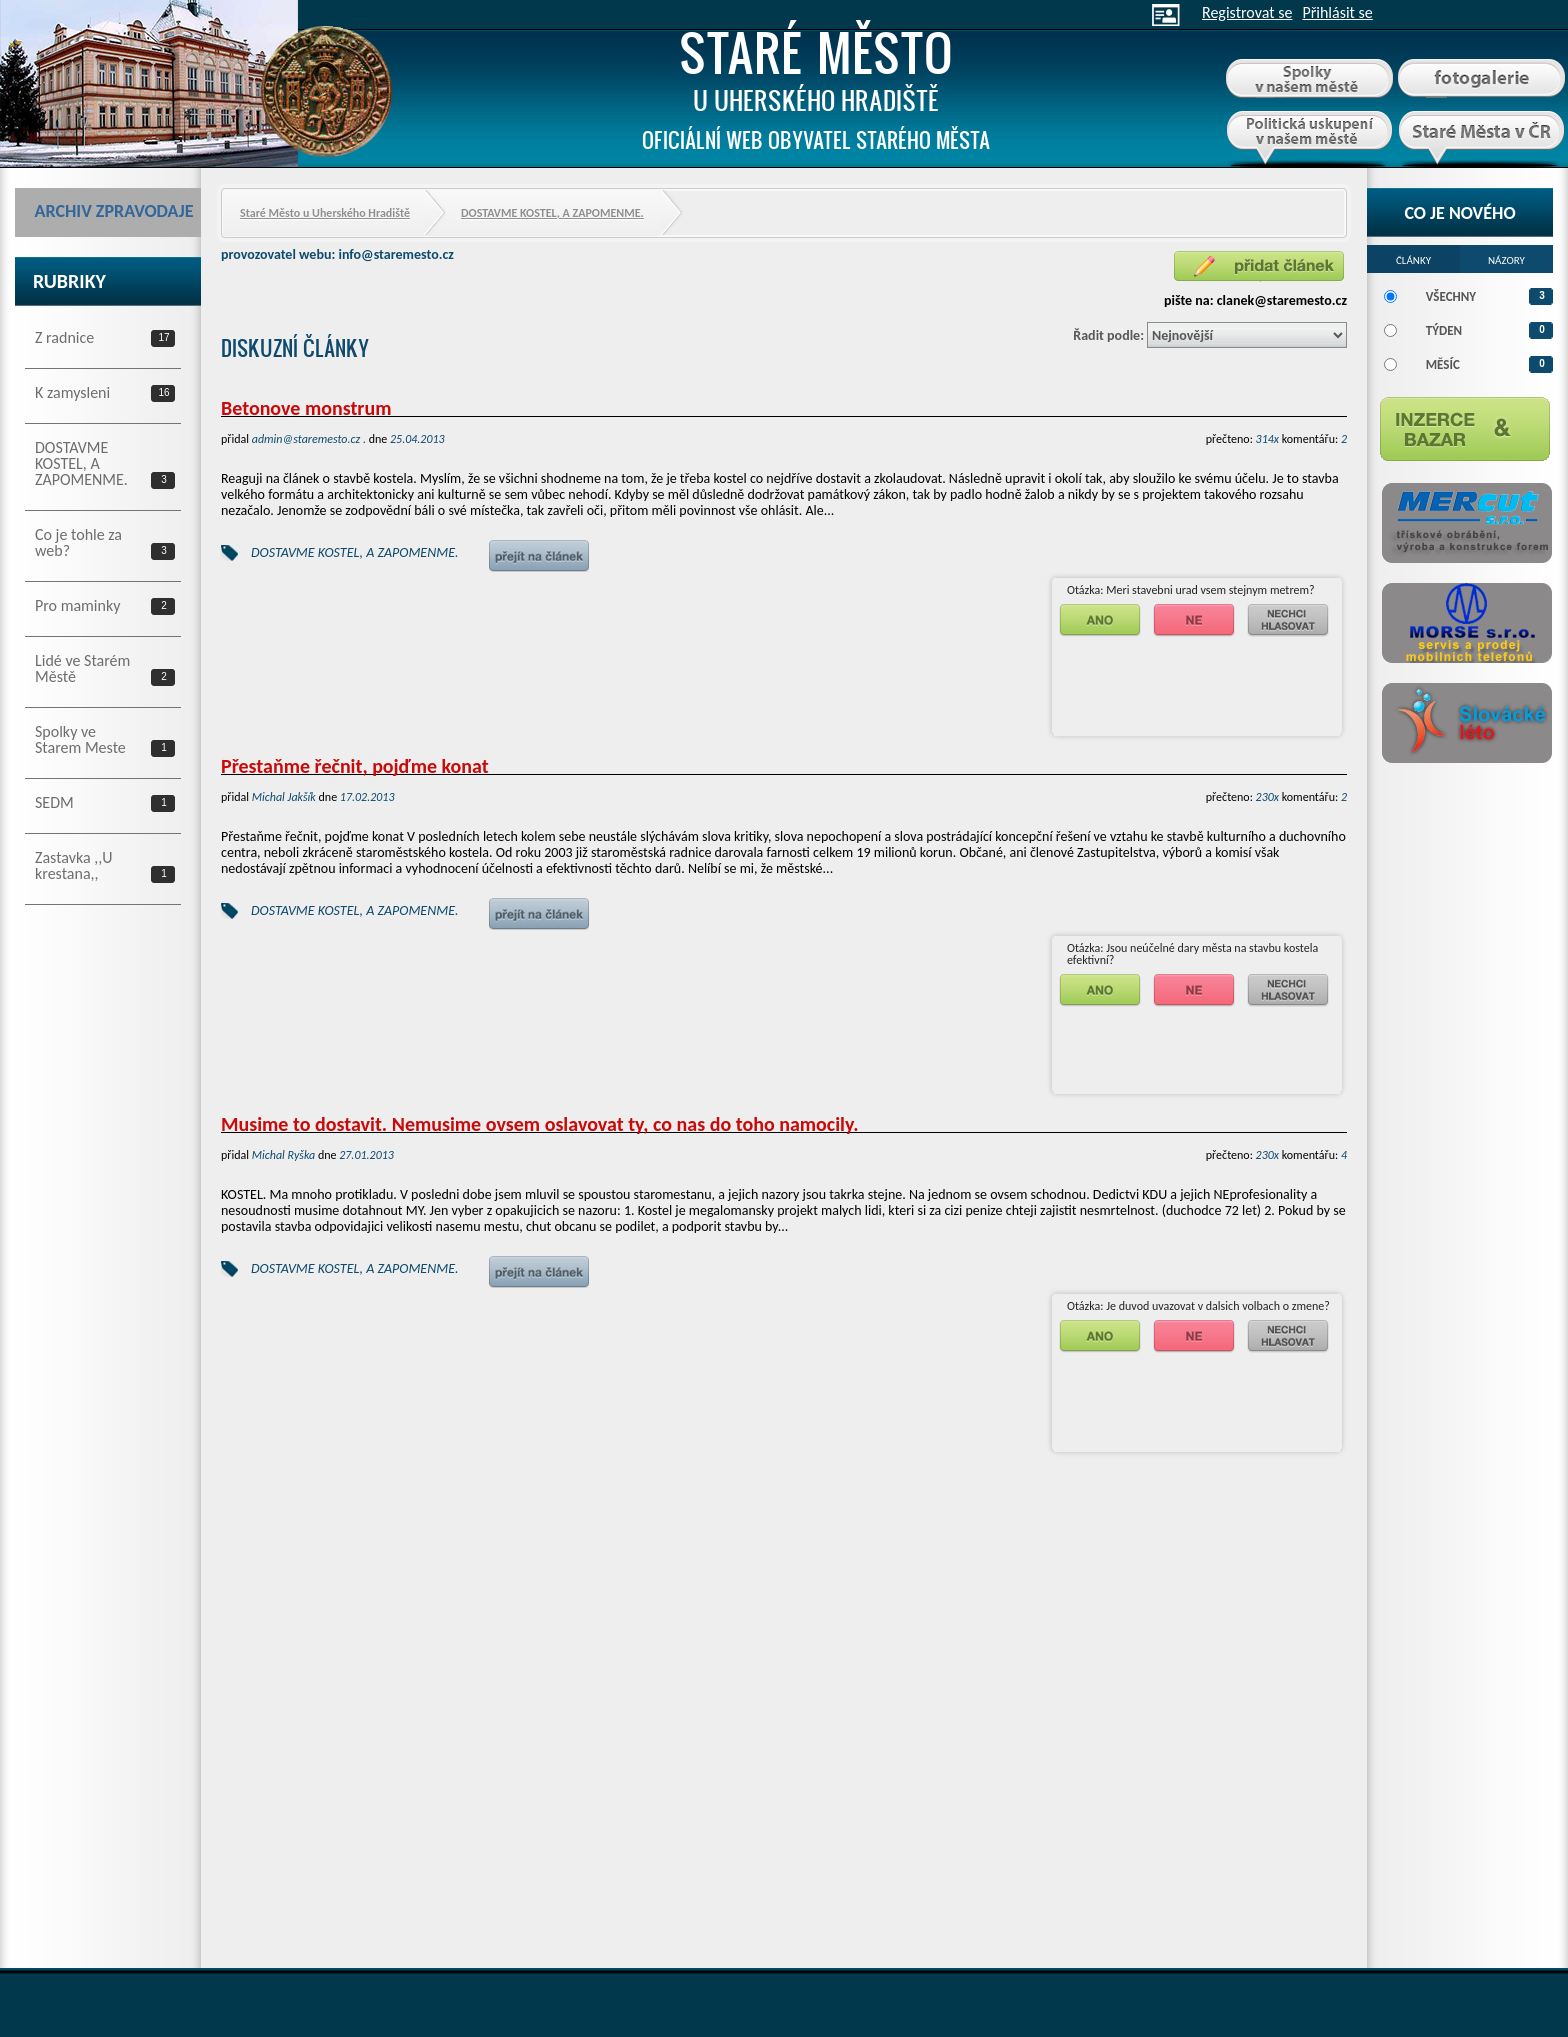 The height and width of the screenshot is (2037, 1568). Describe the element at coordinates (77, 605) in the screenshot. I see `Pro maminky` at that location.